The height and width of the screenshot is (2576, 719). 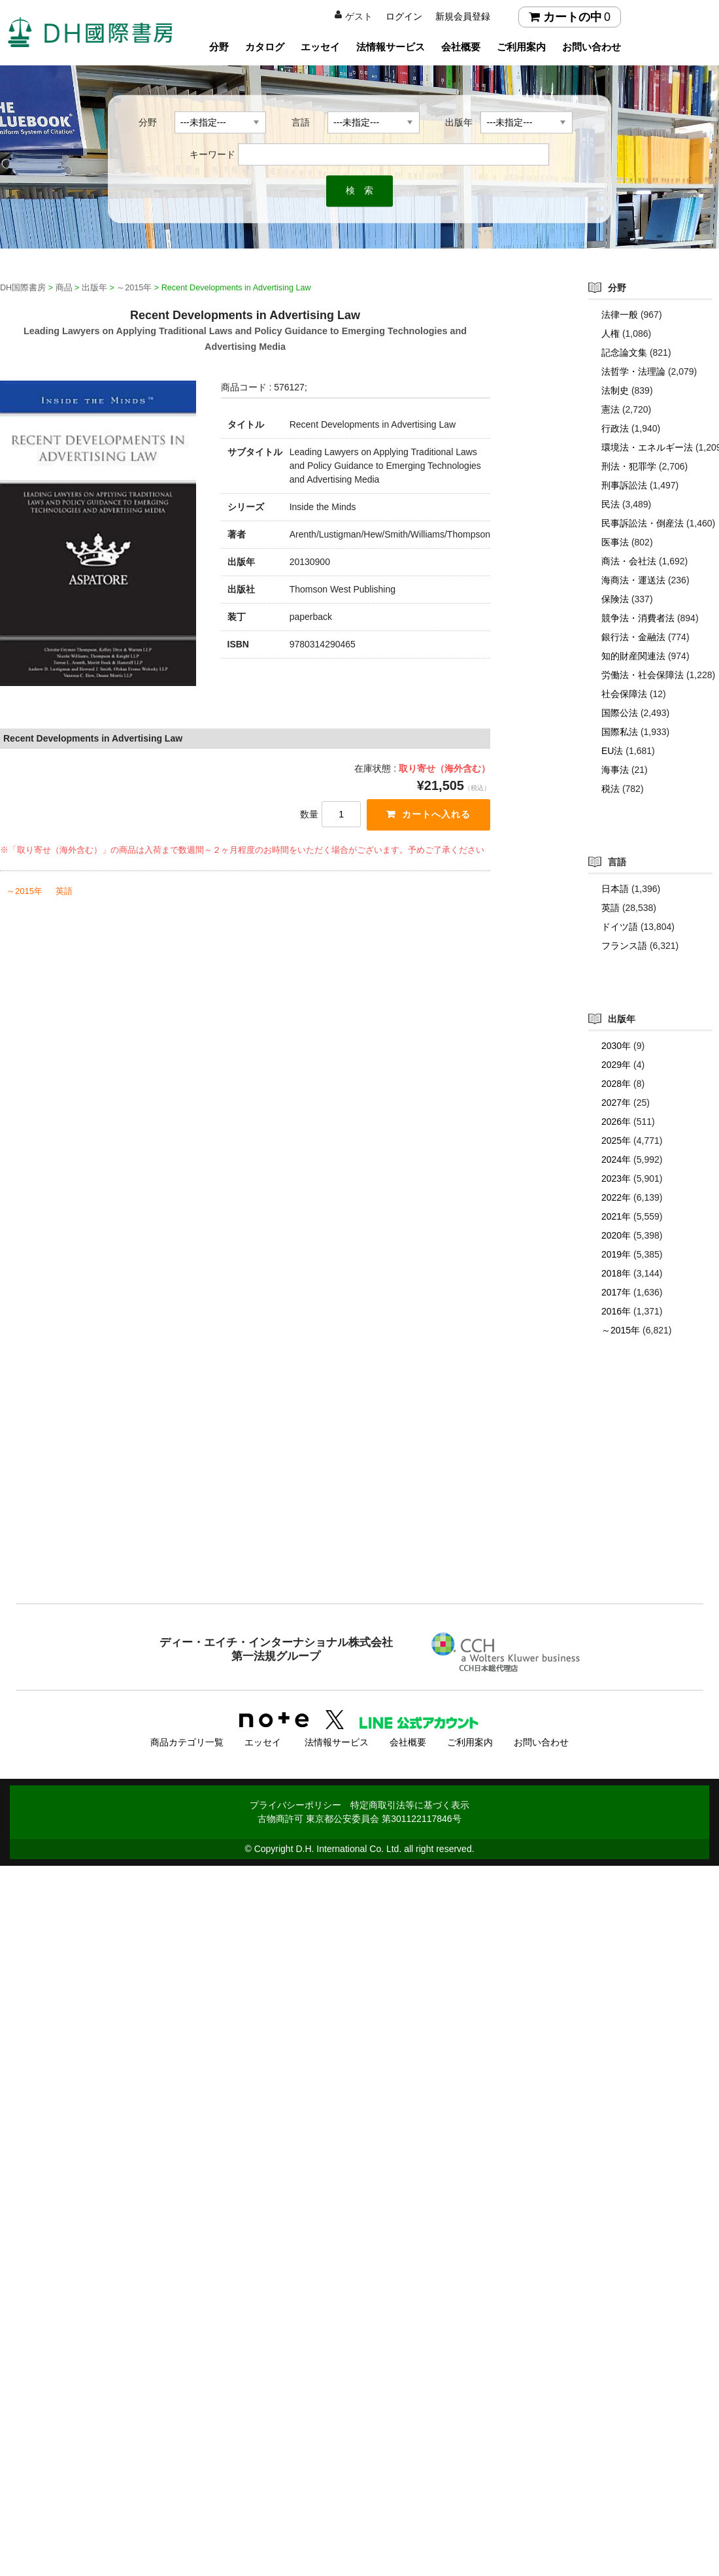 What do you see at coordinates (409, 1804) in the screenshot?
I see `特定商取引法等に基づく表示` at bounding box center [409, 1804].